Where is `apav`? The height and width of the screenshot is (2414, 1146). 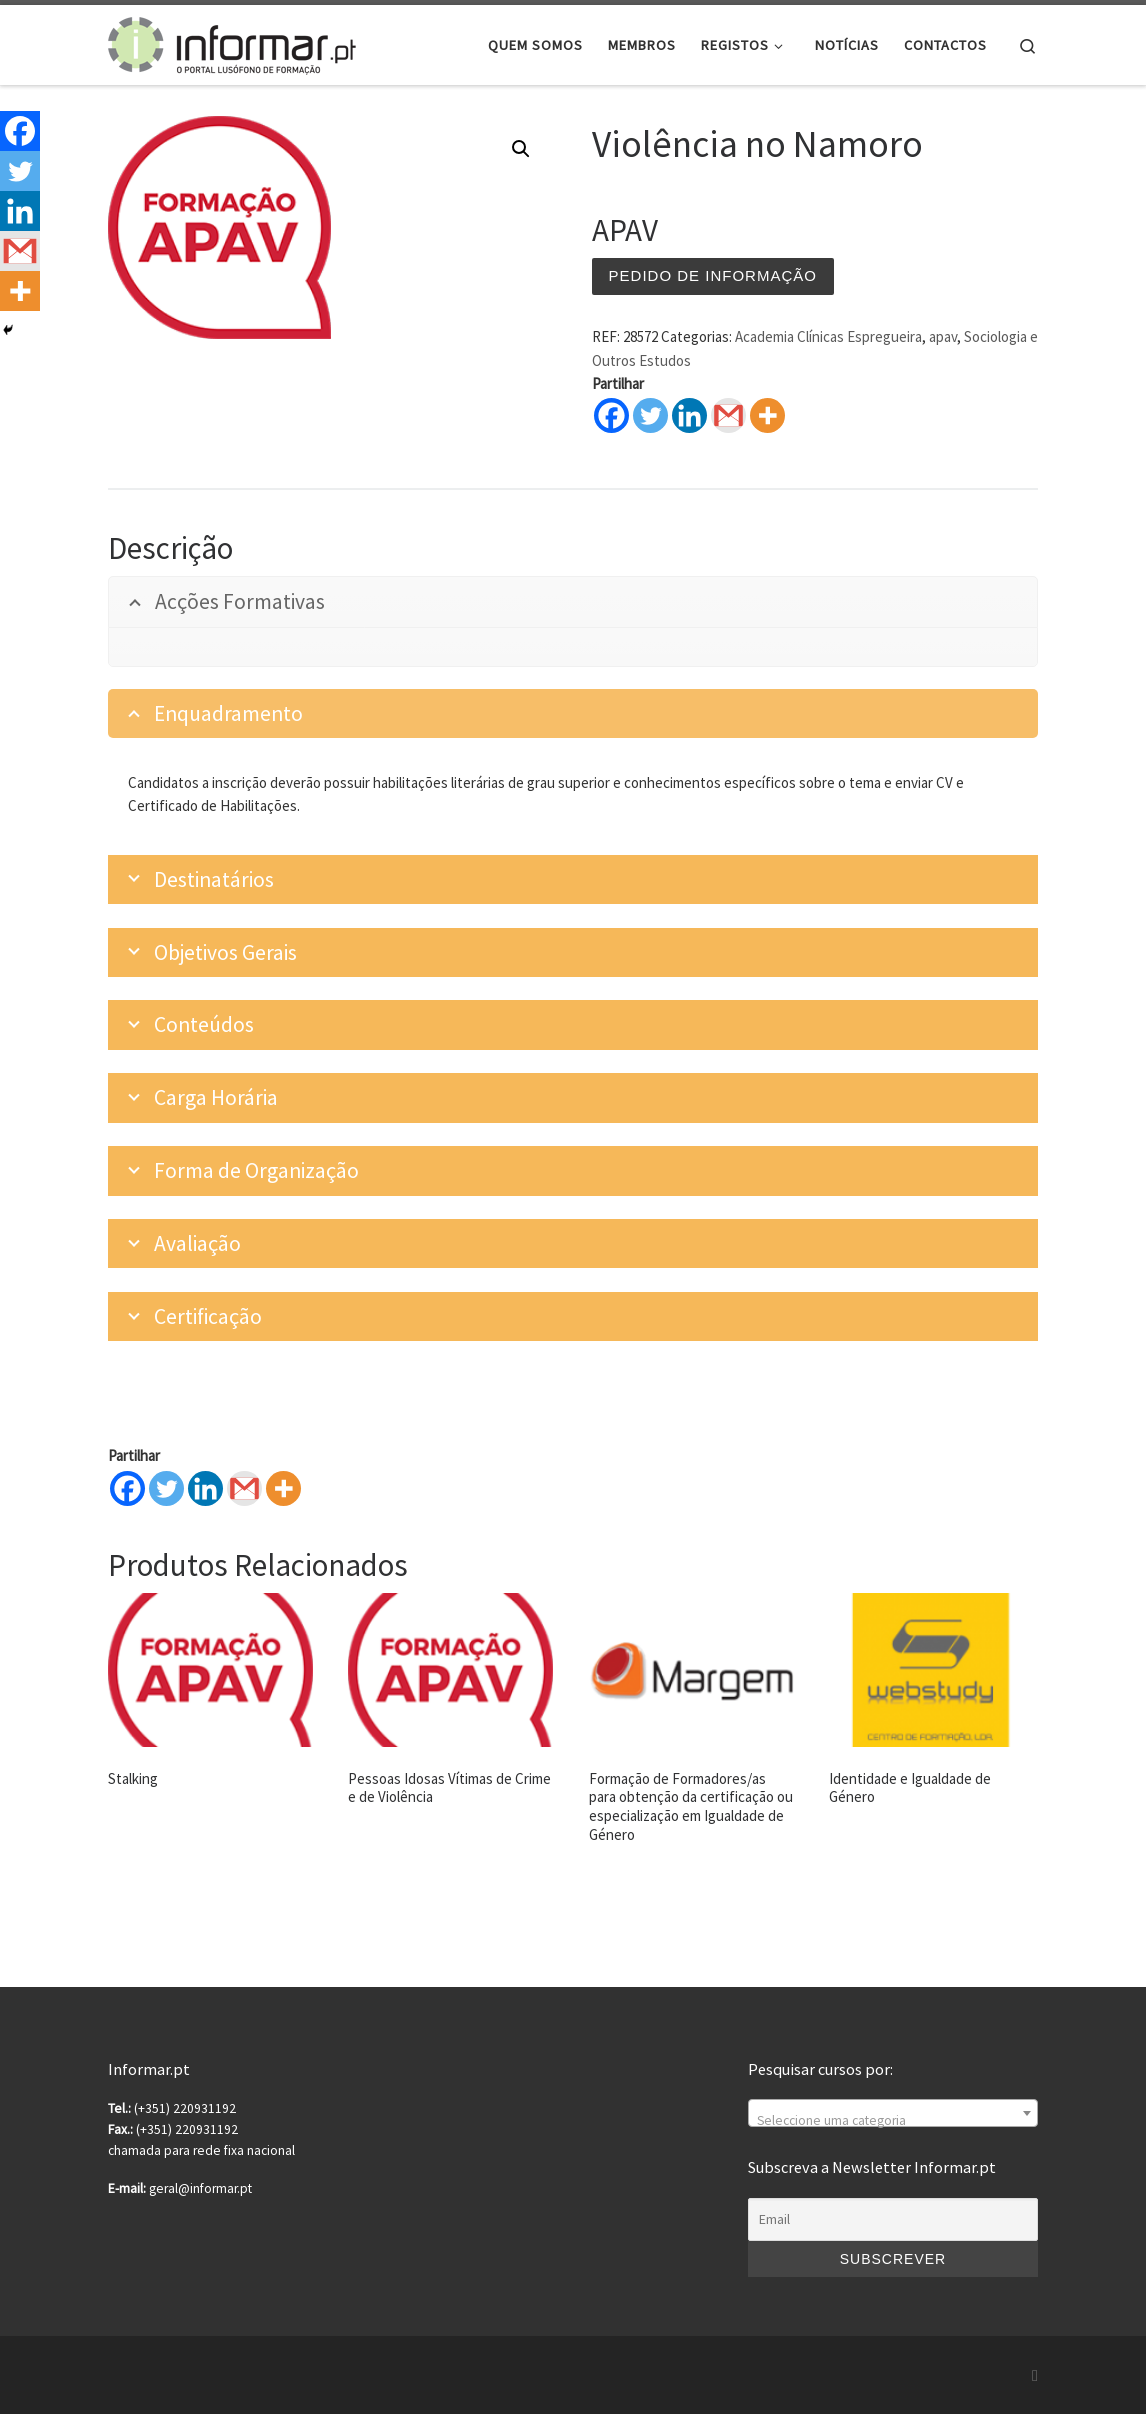 apav is located at coordinates (943, 336).